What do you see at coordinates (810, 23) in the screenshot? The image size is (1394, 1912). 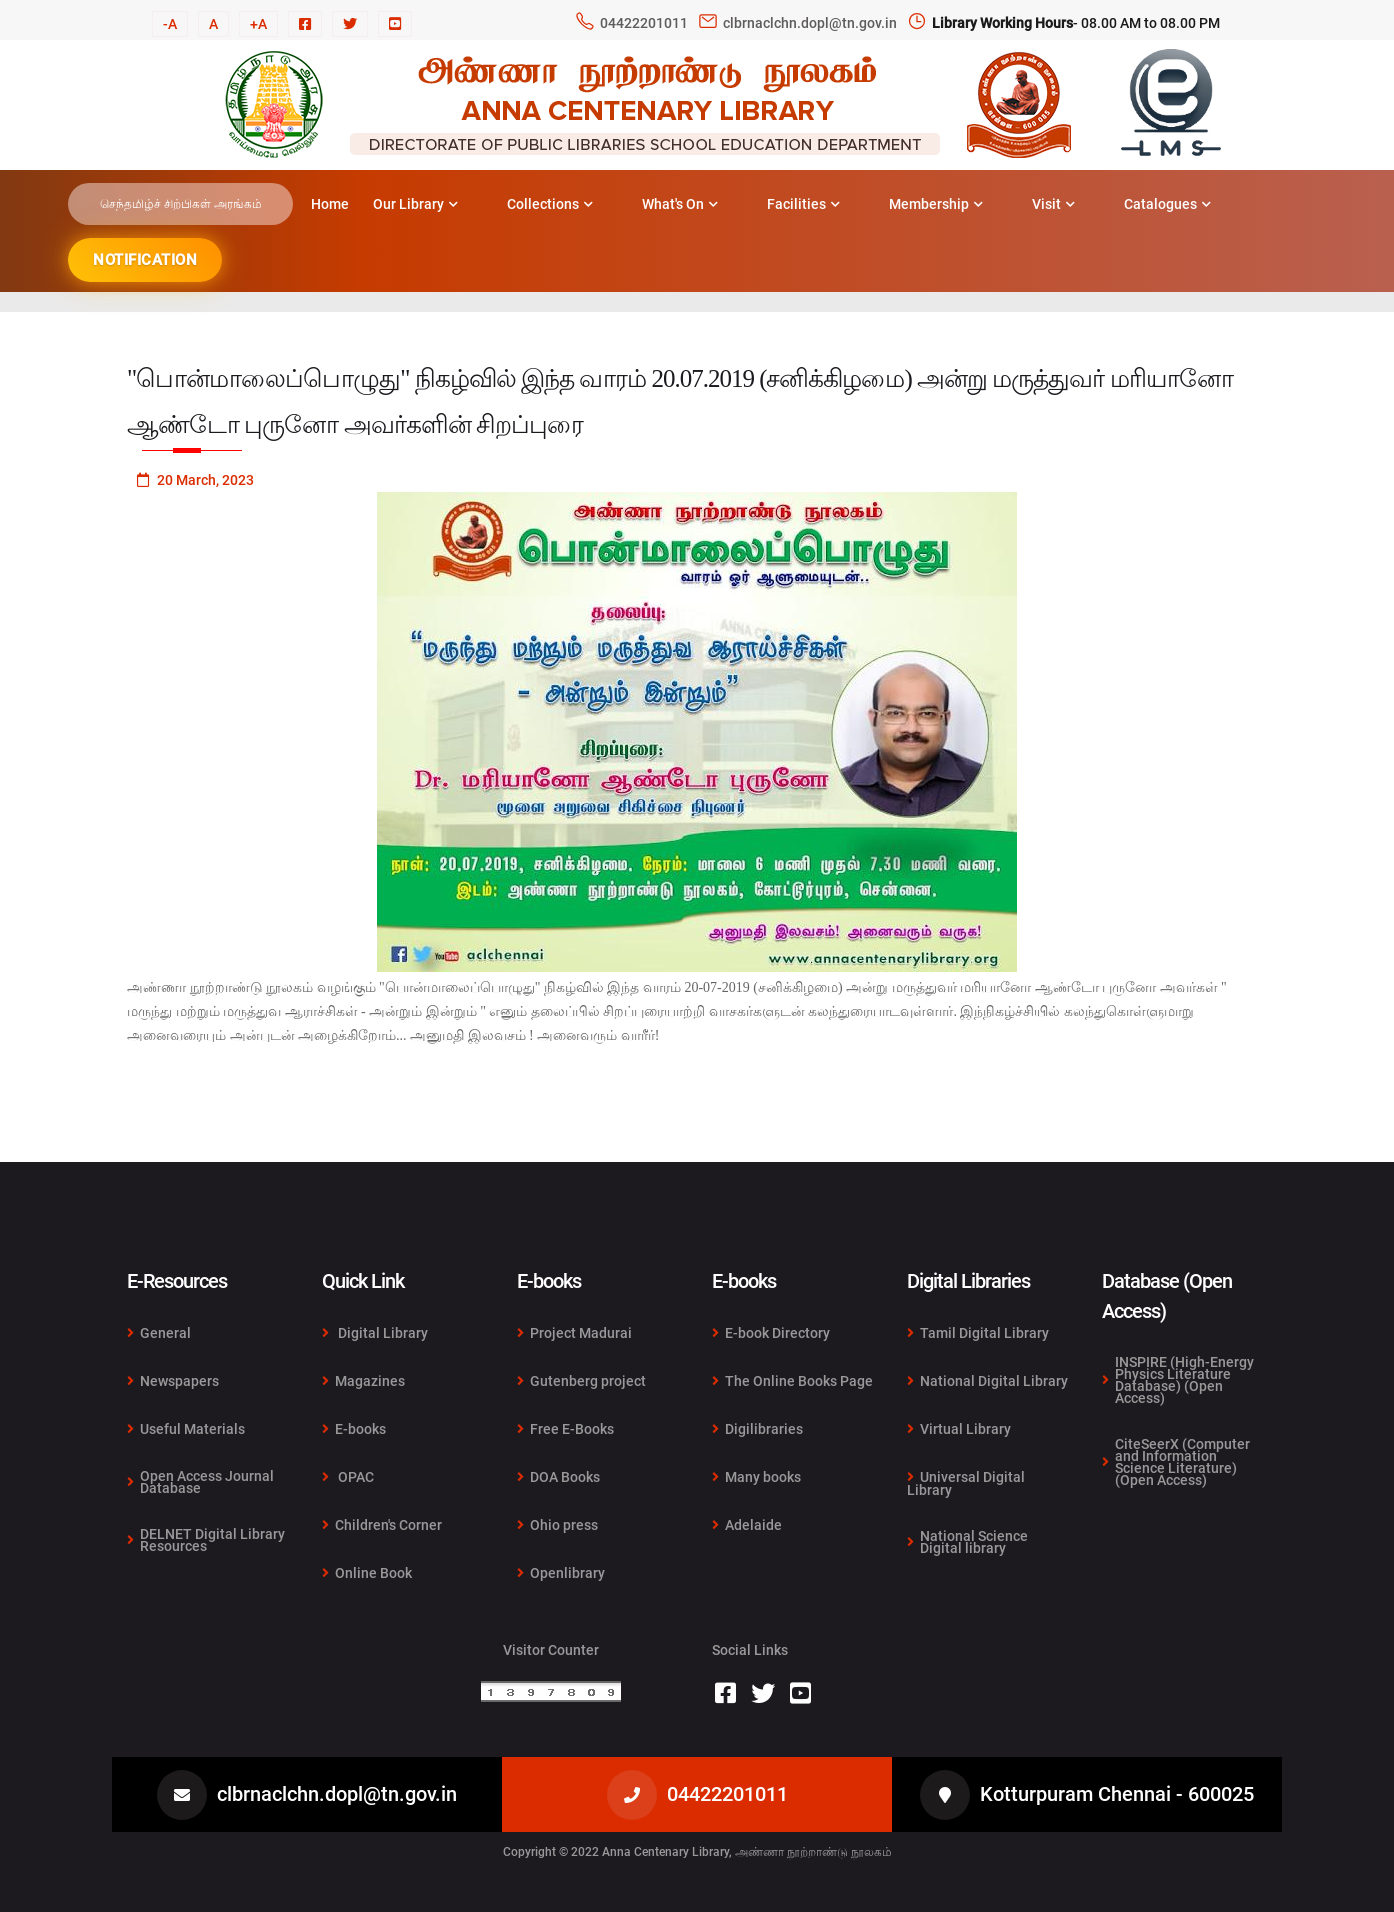 I see `clbrnaclchn.dopl@tn.gov.in` at bounding box center [810, 23].